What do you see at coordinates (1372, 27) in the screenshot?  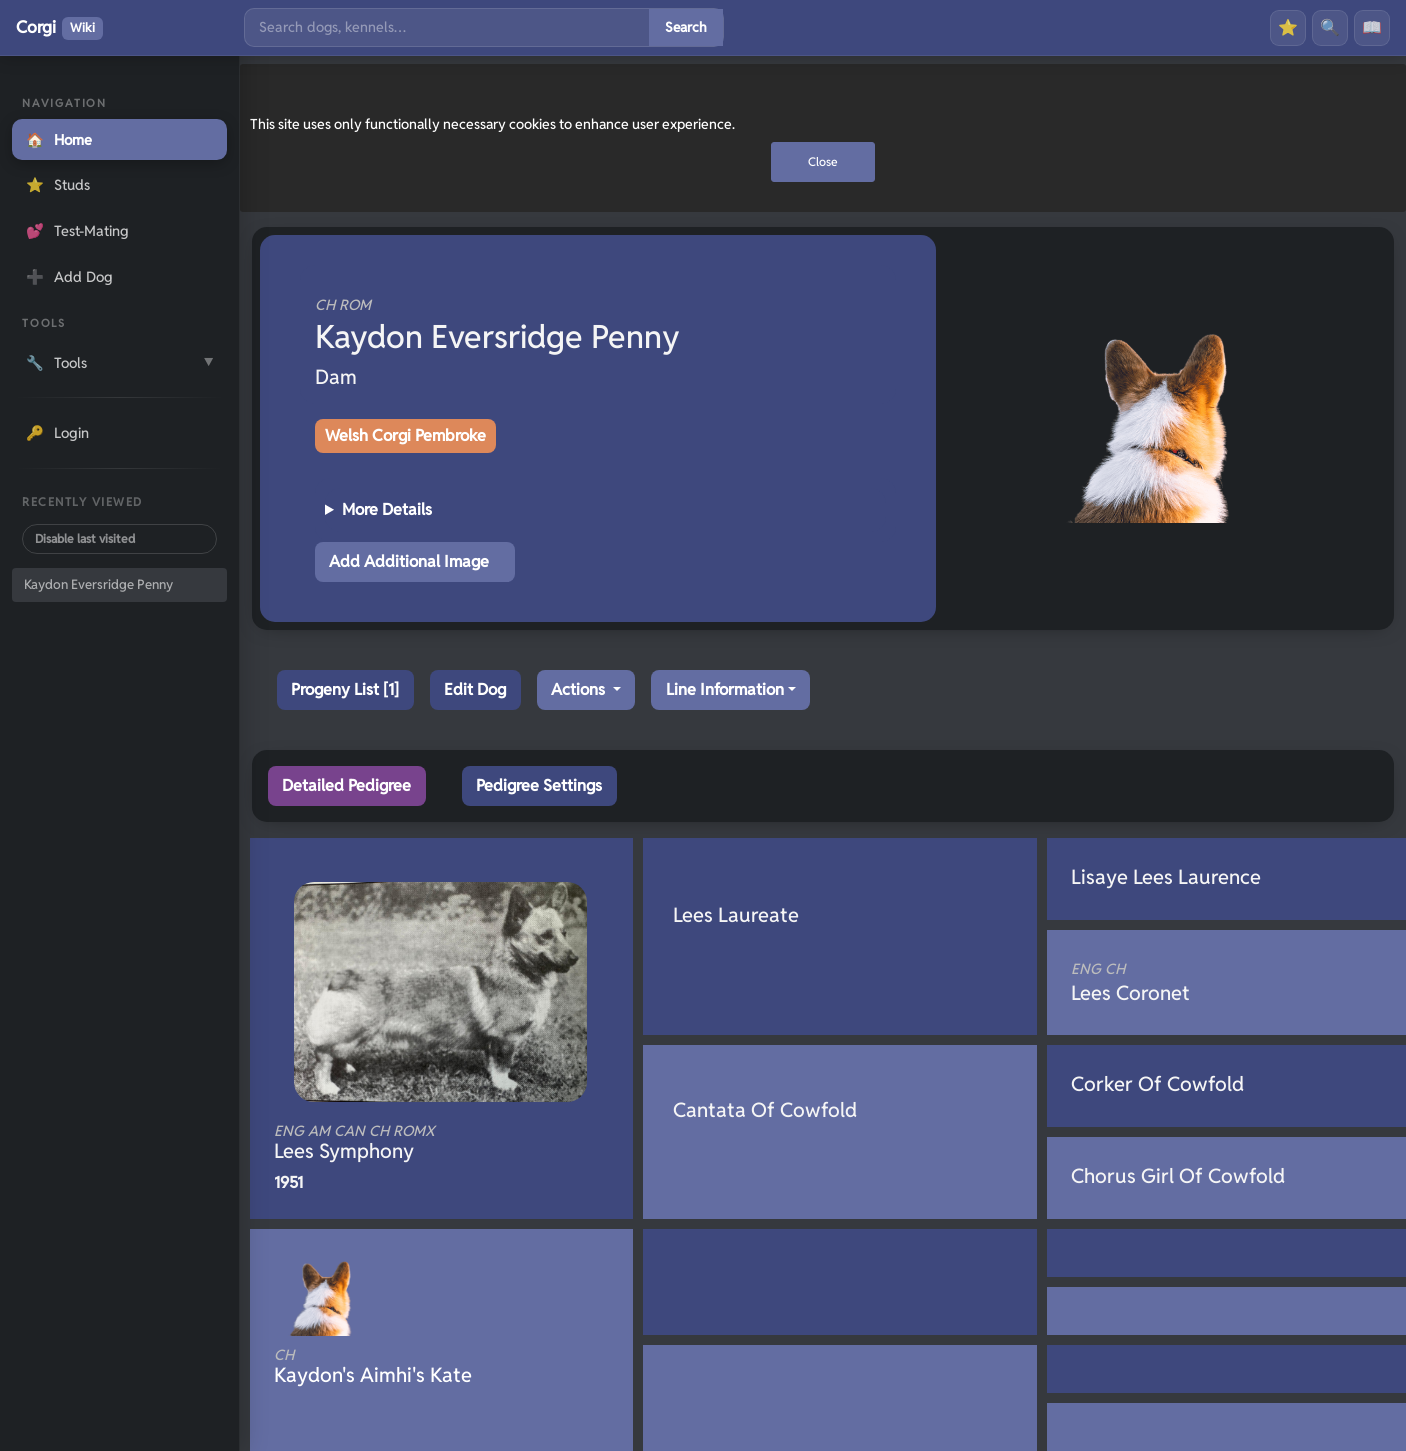 I see `📖 [History]` at bounding box center [1372, 27].